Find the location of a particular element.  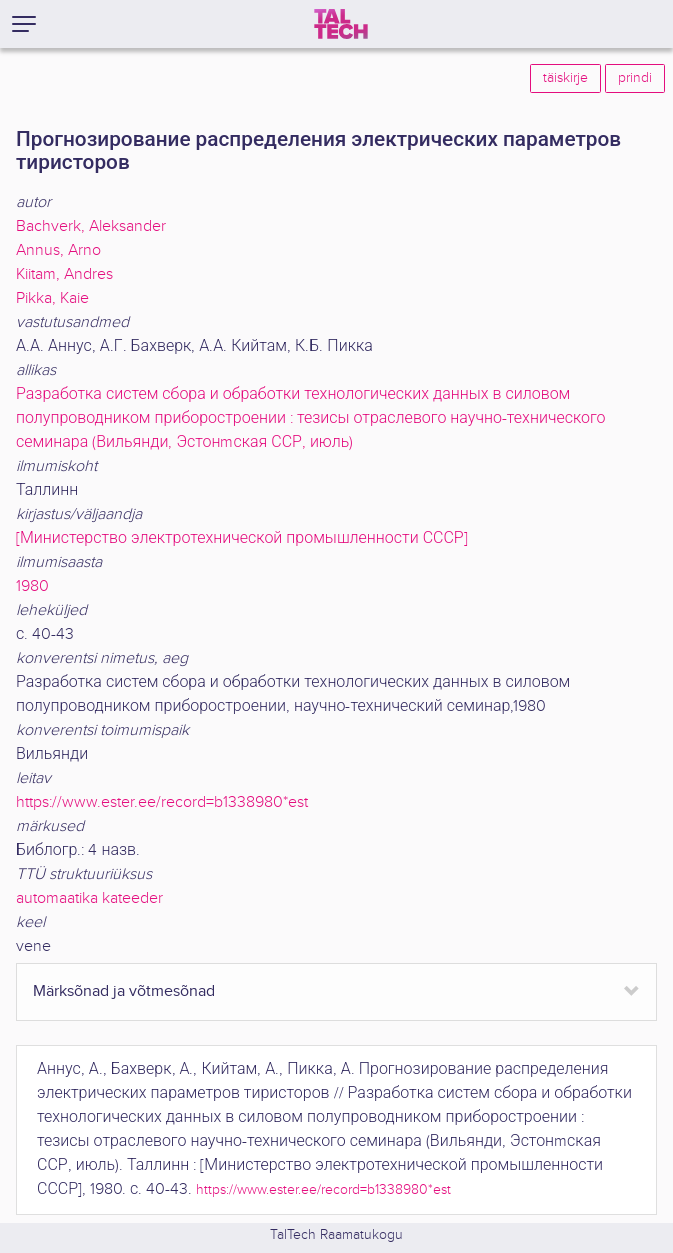

prindi is located at coordinates (635, 78).